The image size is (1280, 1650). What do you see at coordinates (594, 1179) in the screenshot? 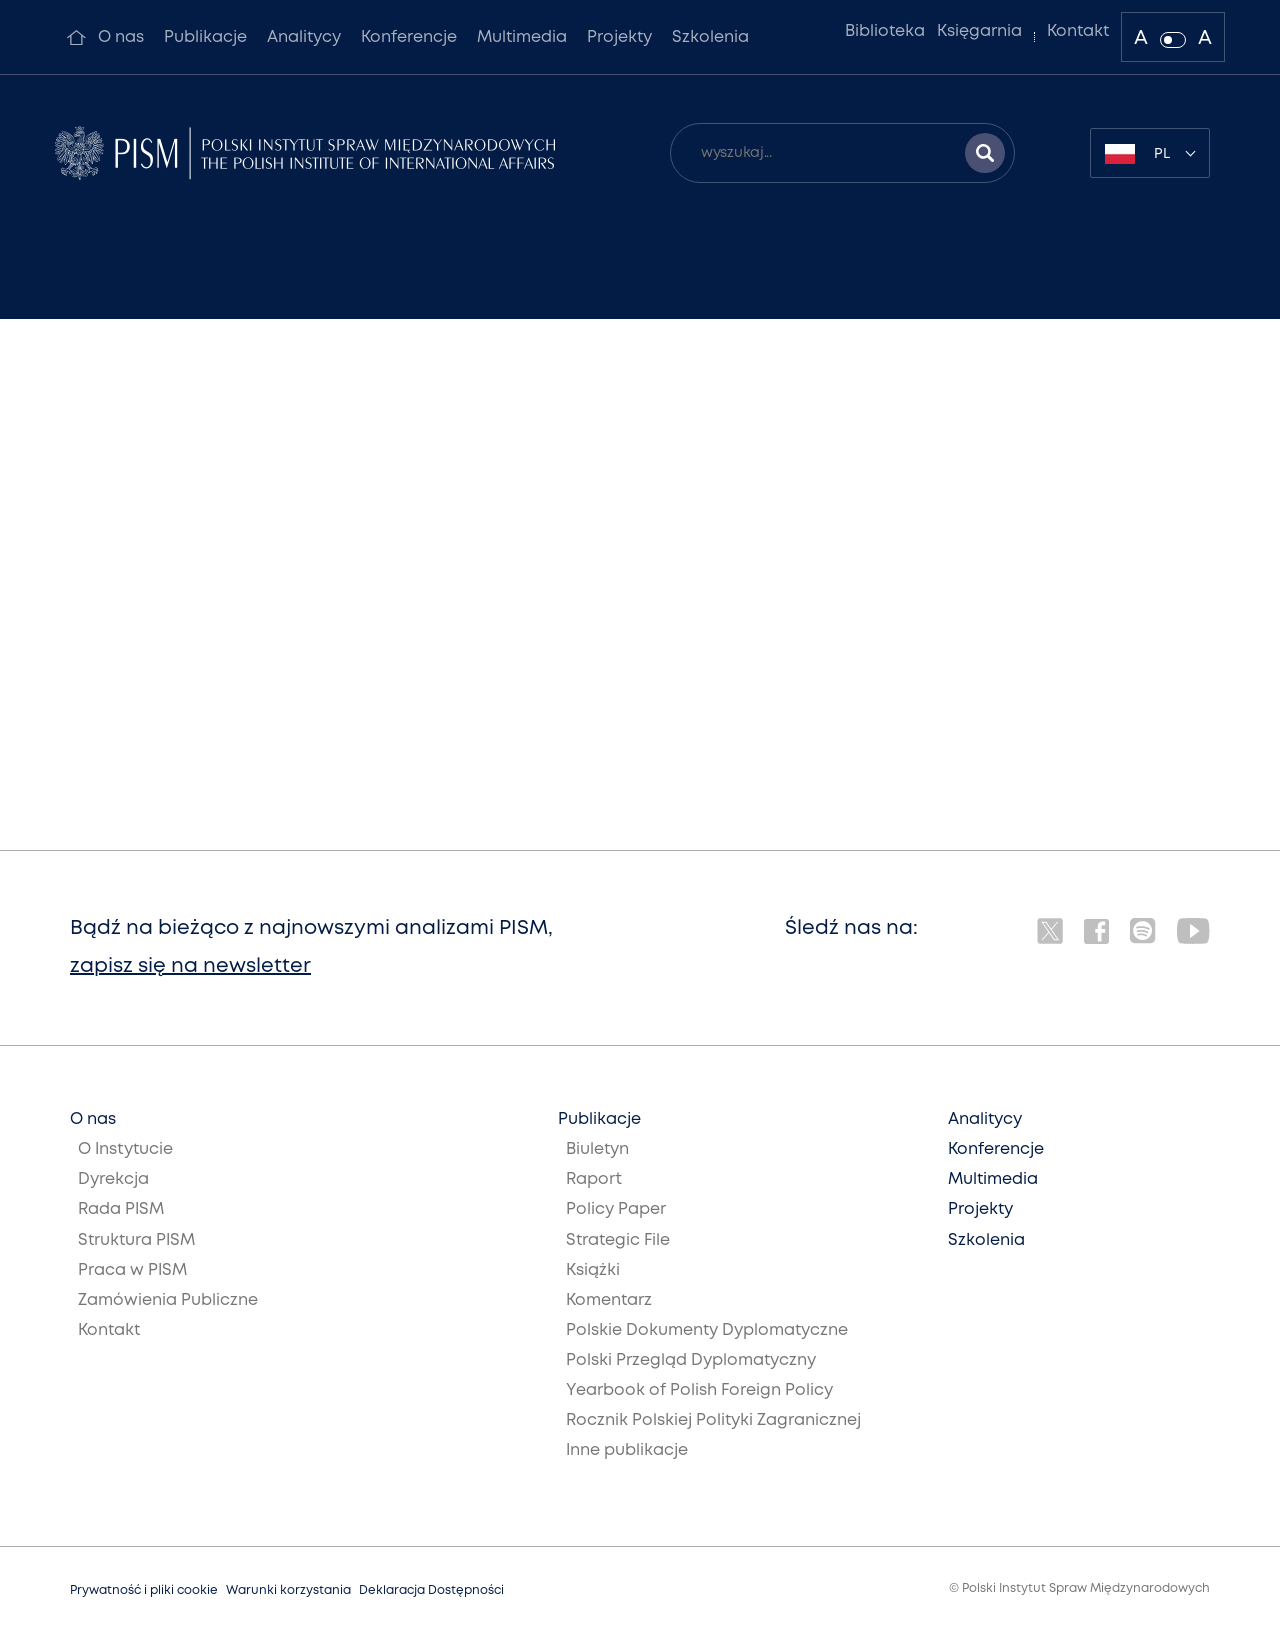
I see `Raport` at bounding box center [594, 1179].